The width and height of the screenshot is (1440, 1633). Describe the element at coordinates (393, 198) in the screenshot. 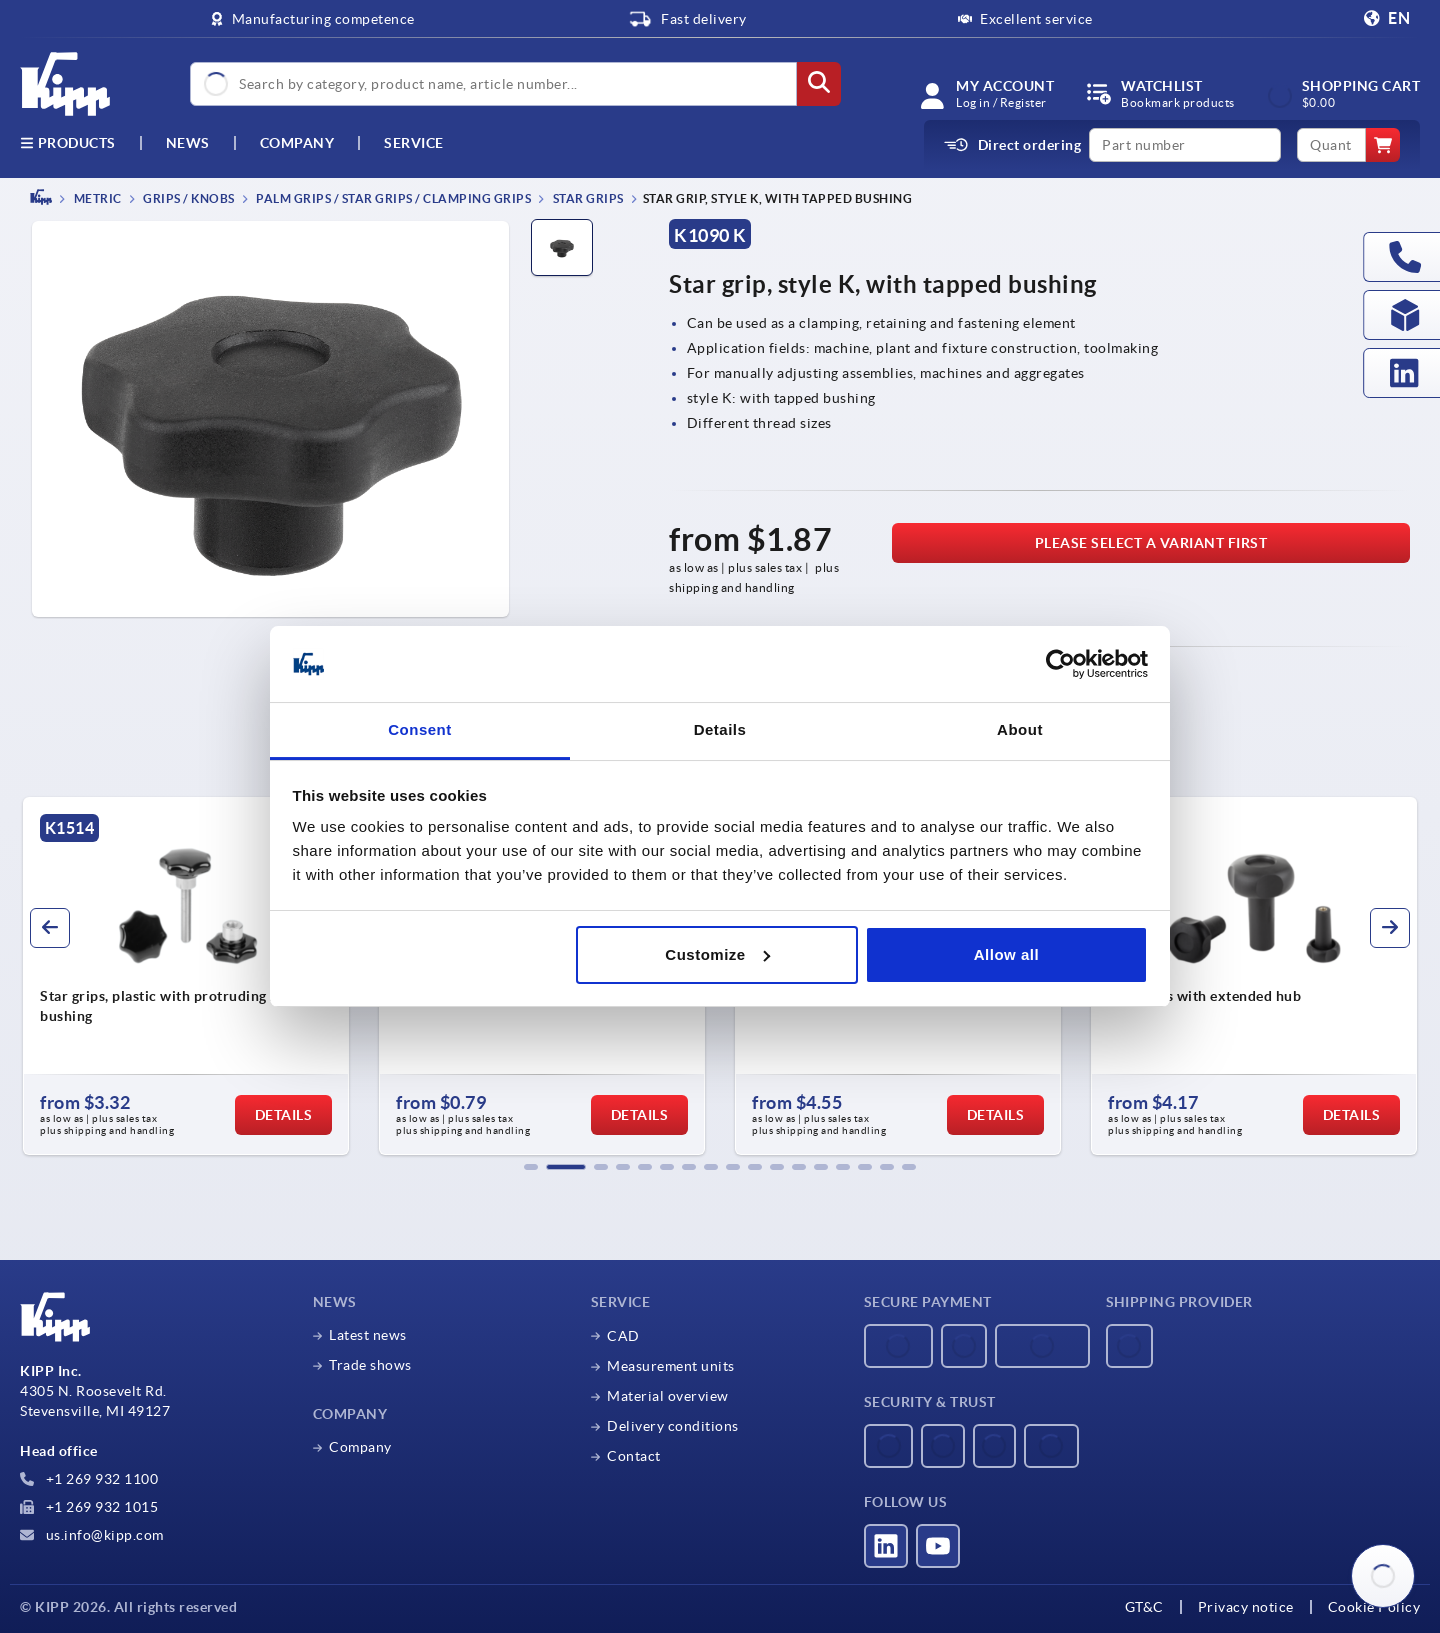

I see `Palm grips / star grips / clamping grips` at that location.